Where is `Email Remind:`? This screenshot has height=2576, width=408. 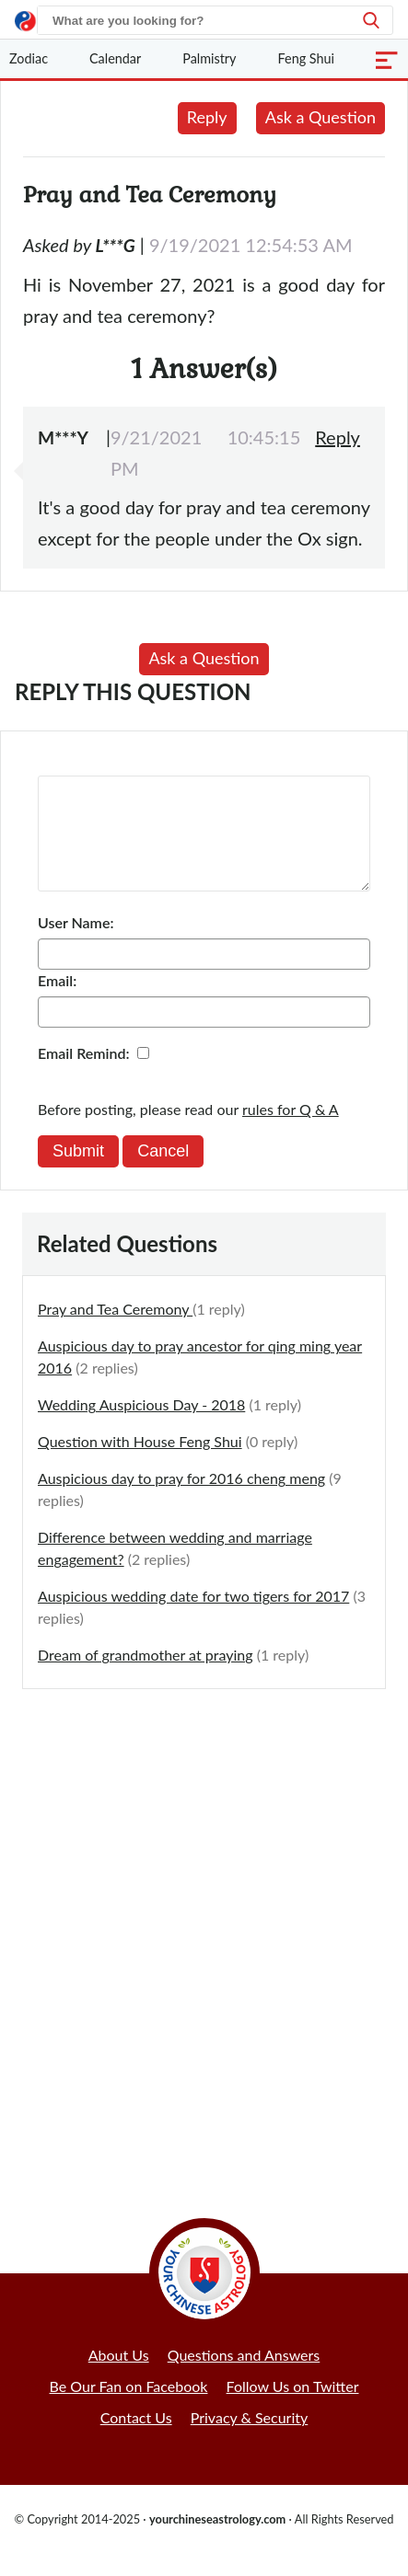
Email Remind: is located at coordinates (84, 1075).